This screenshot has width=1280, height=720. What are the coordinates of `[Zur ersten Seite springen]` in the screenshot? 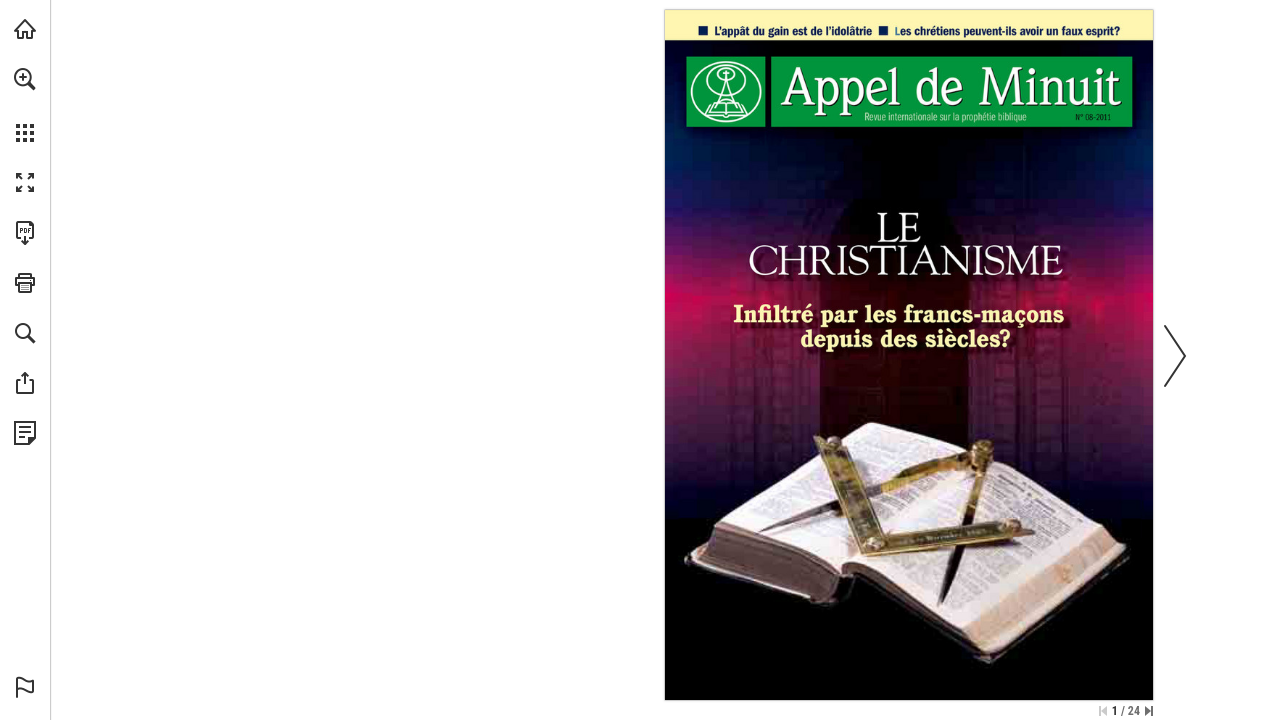 It's located at (1103, 711).